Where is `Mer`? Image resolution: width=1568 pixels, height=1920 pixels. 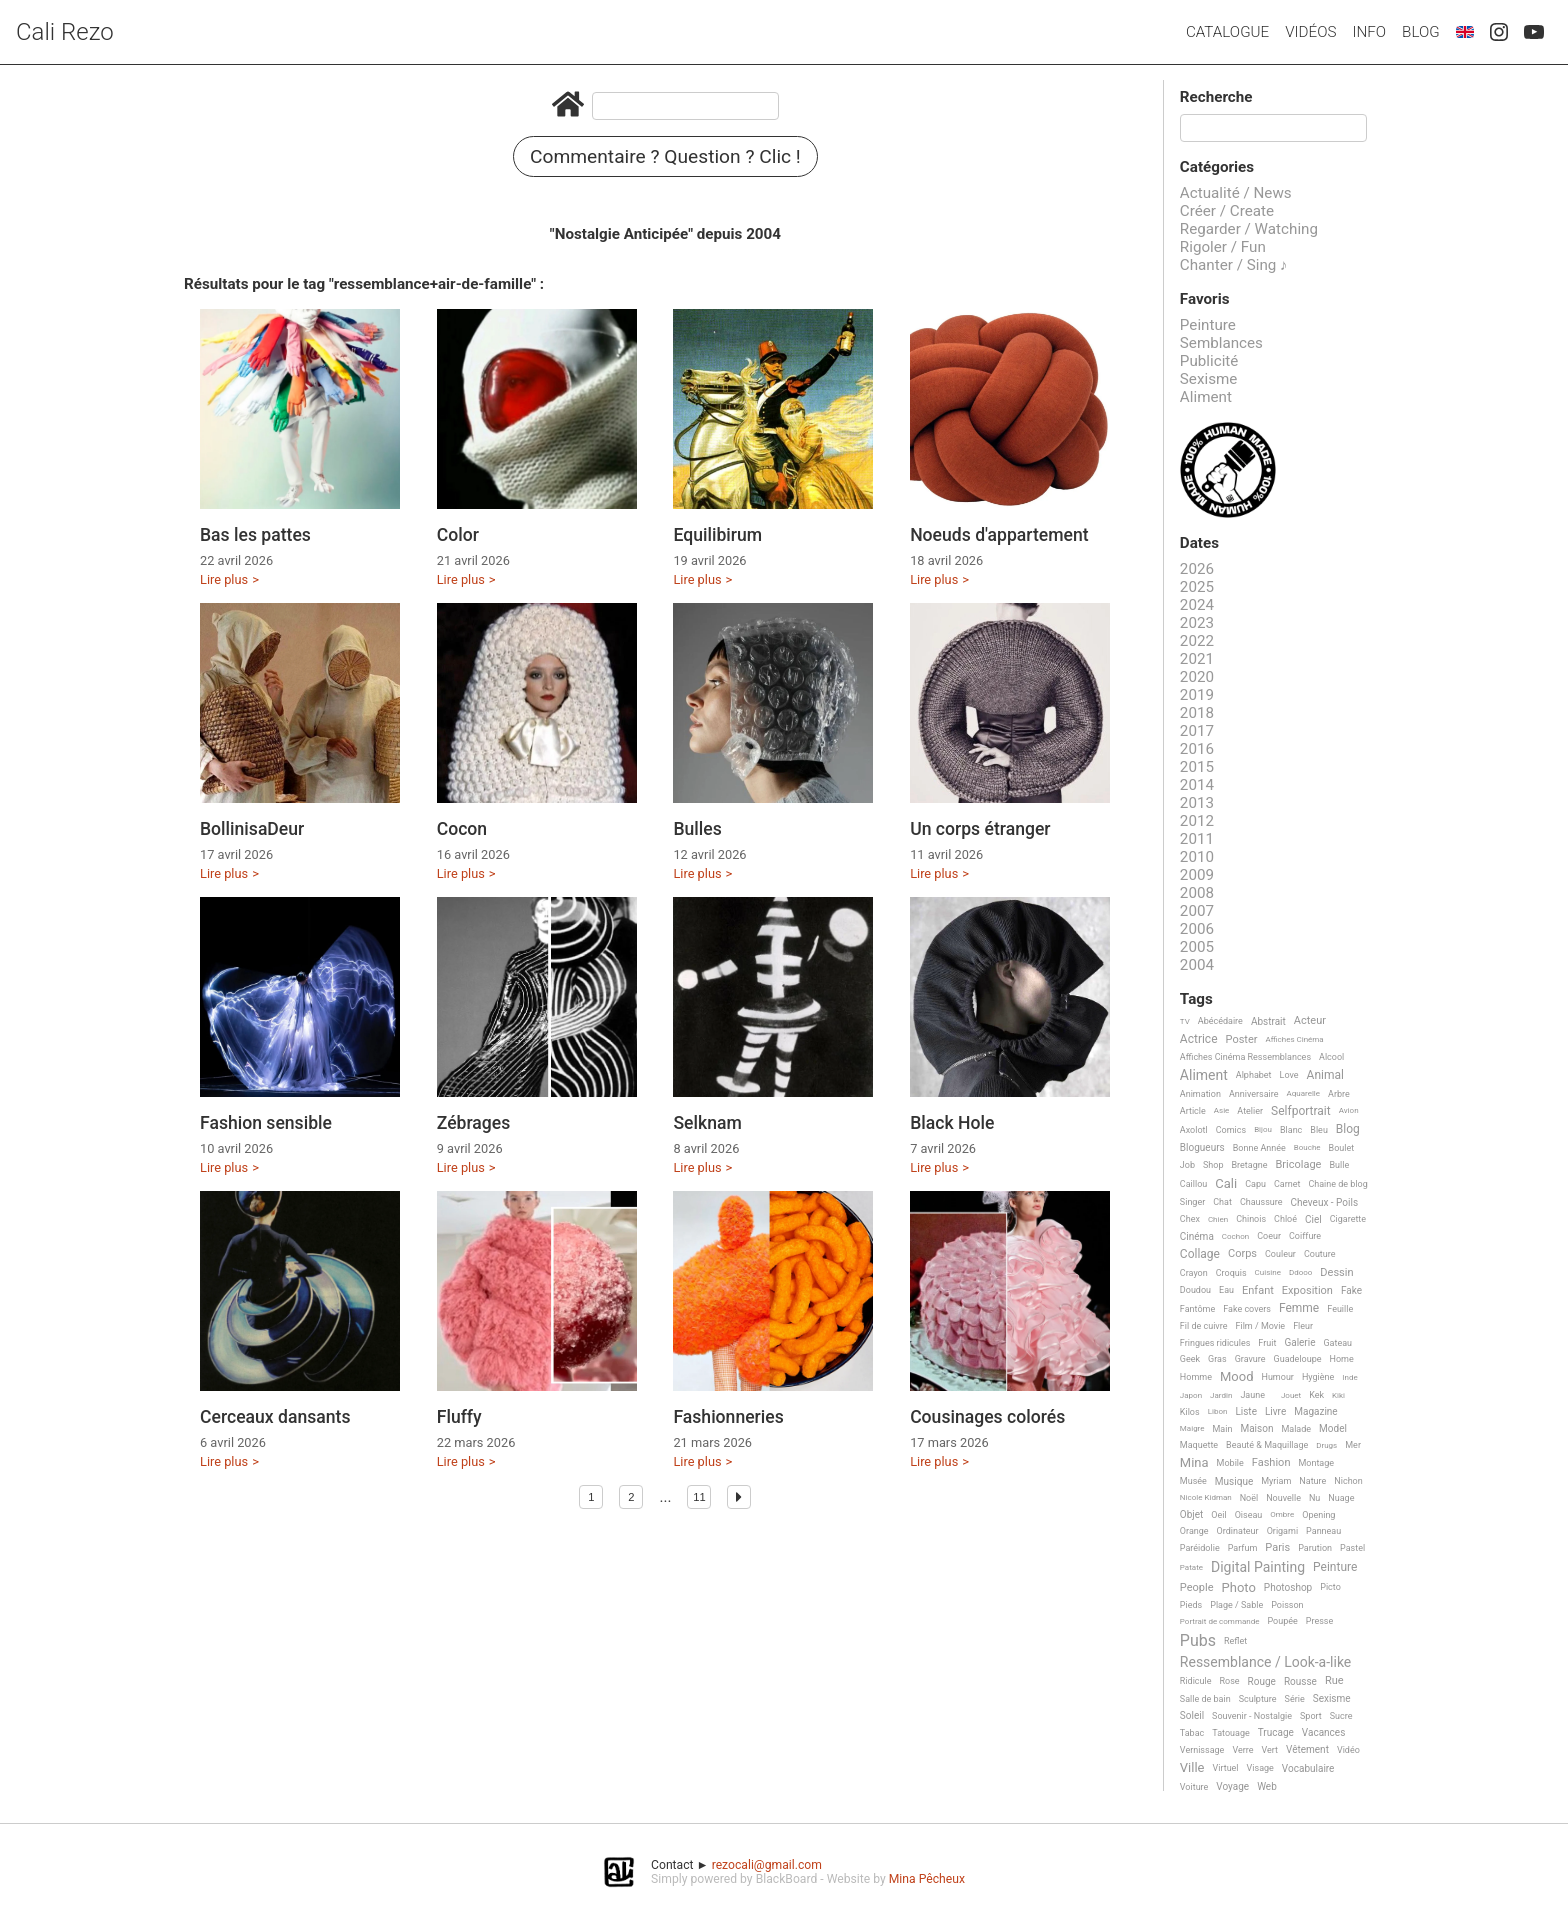 Mer is located at coordinates (1353, 1445).